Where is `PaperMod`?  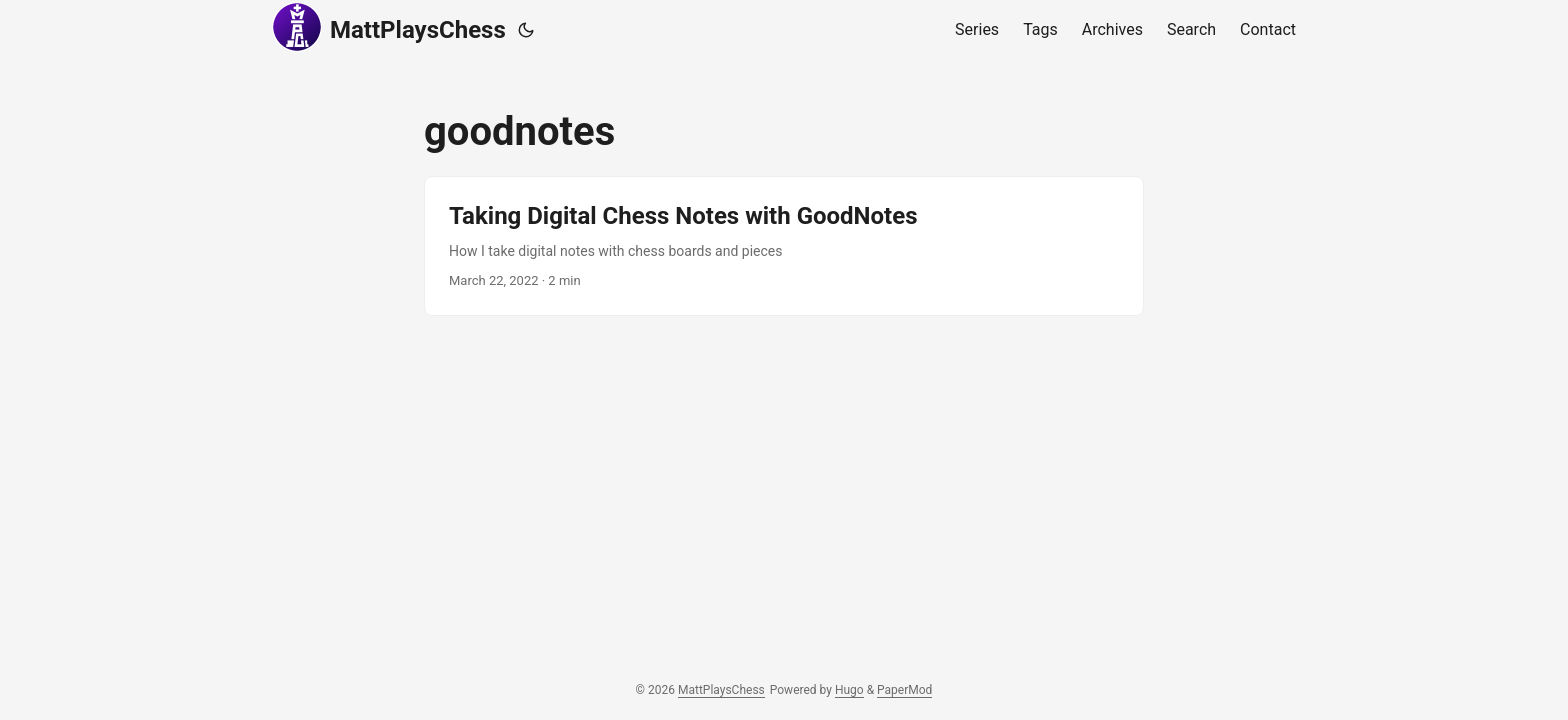
PaperMod is located at coordinates (904, 690).